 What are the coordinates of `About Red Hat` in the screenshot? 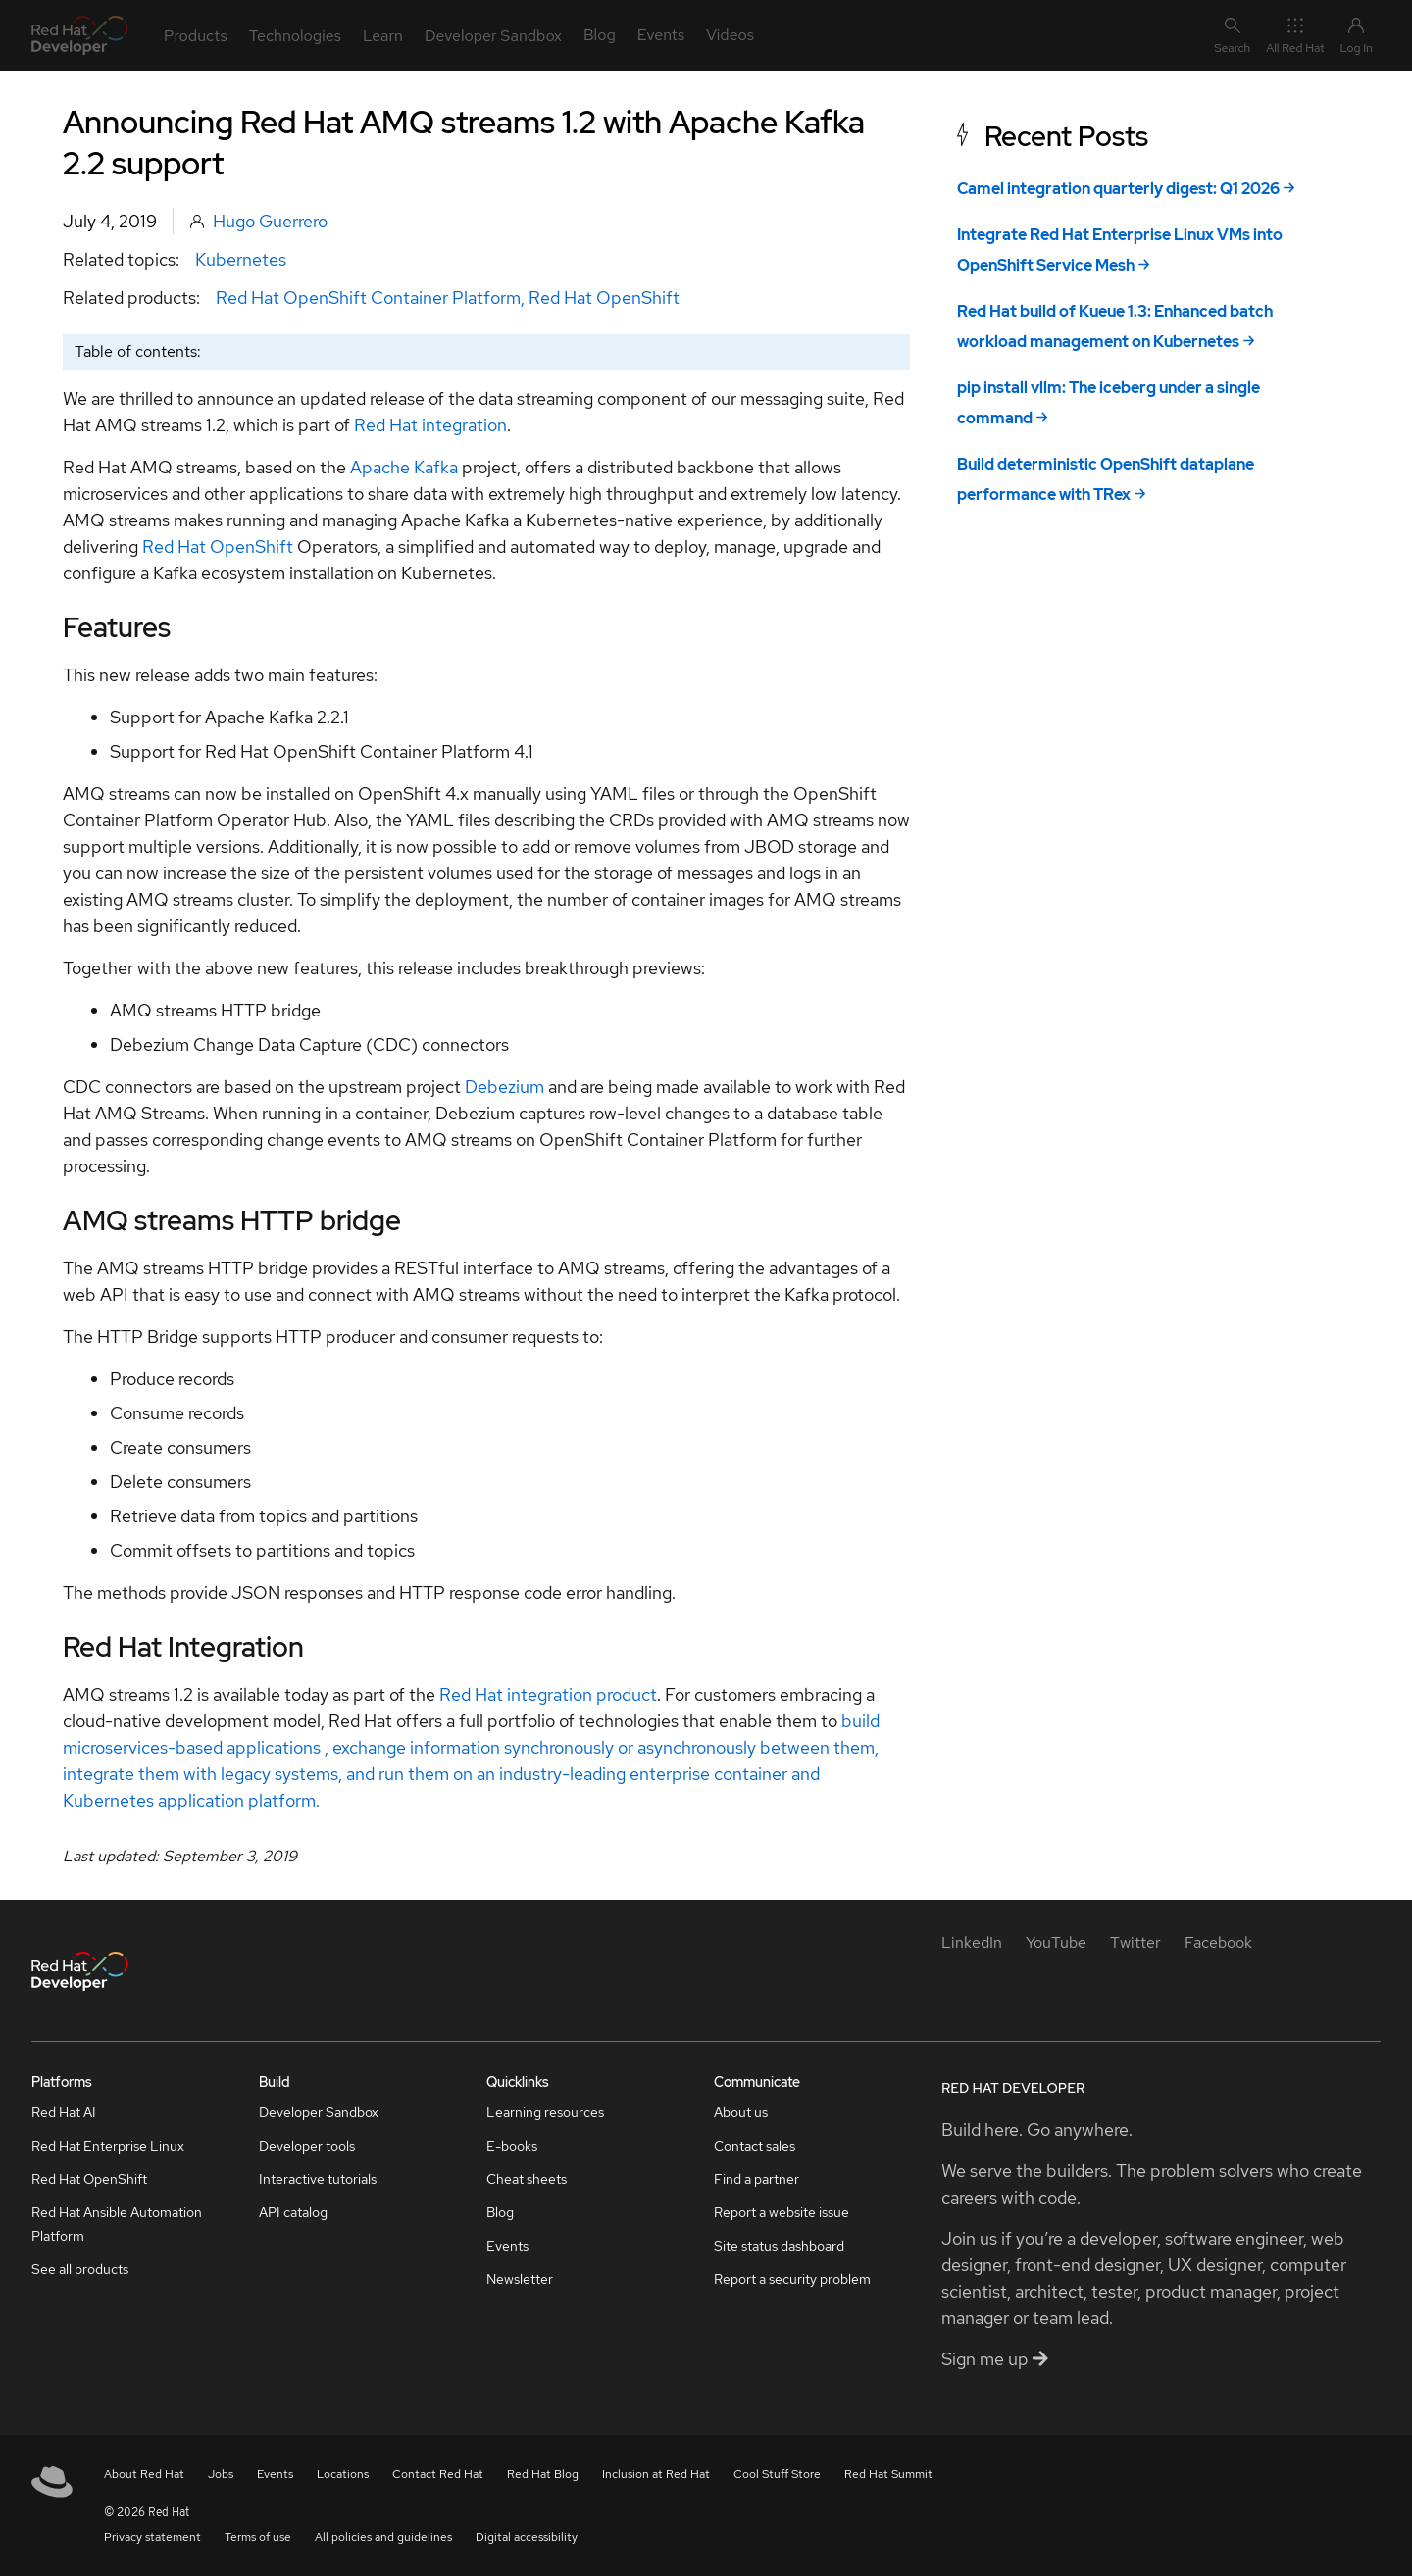 It's located at (144, 2474).